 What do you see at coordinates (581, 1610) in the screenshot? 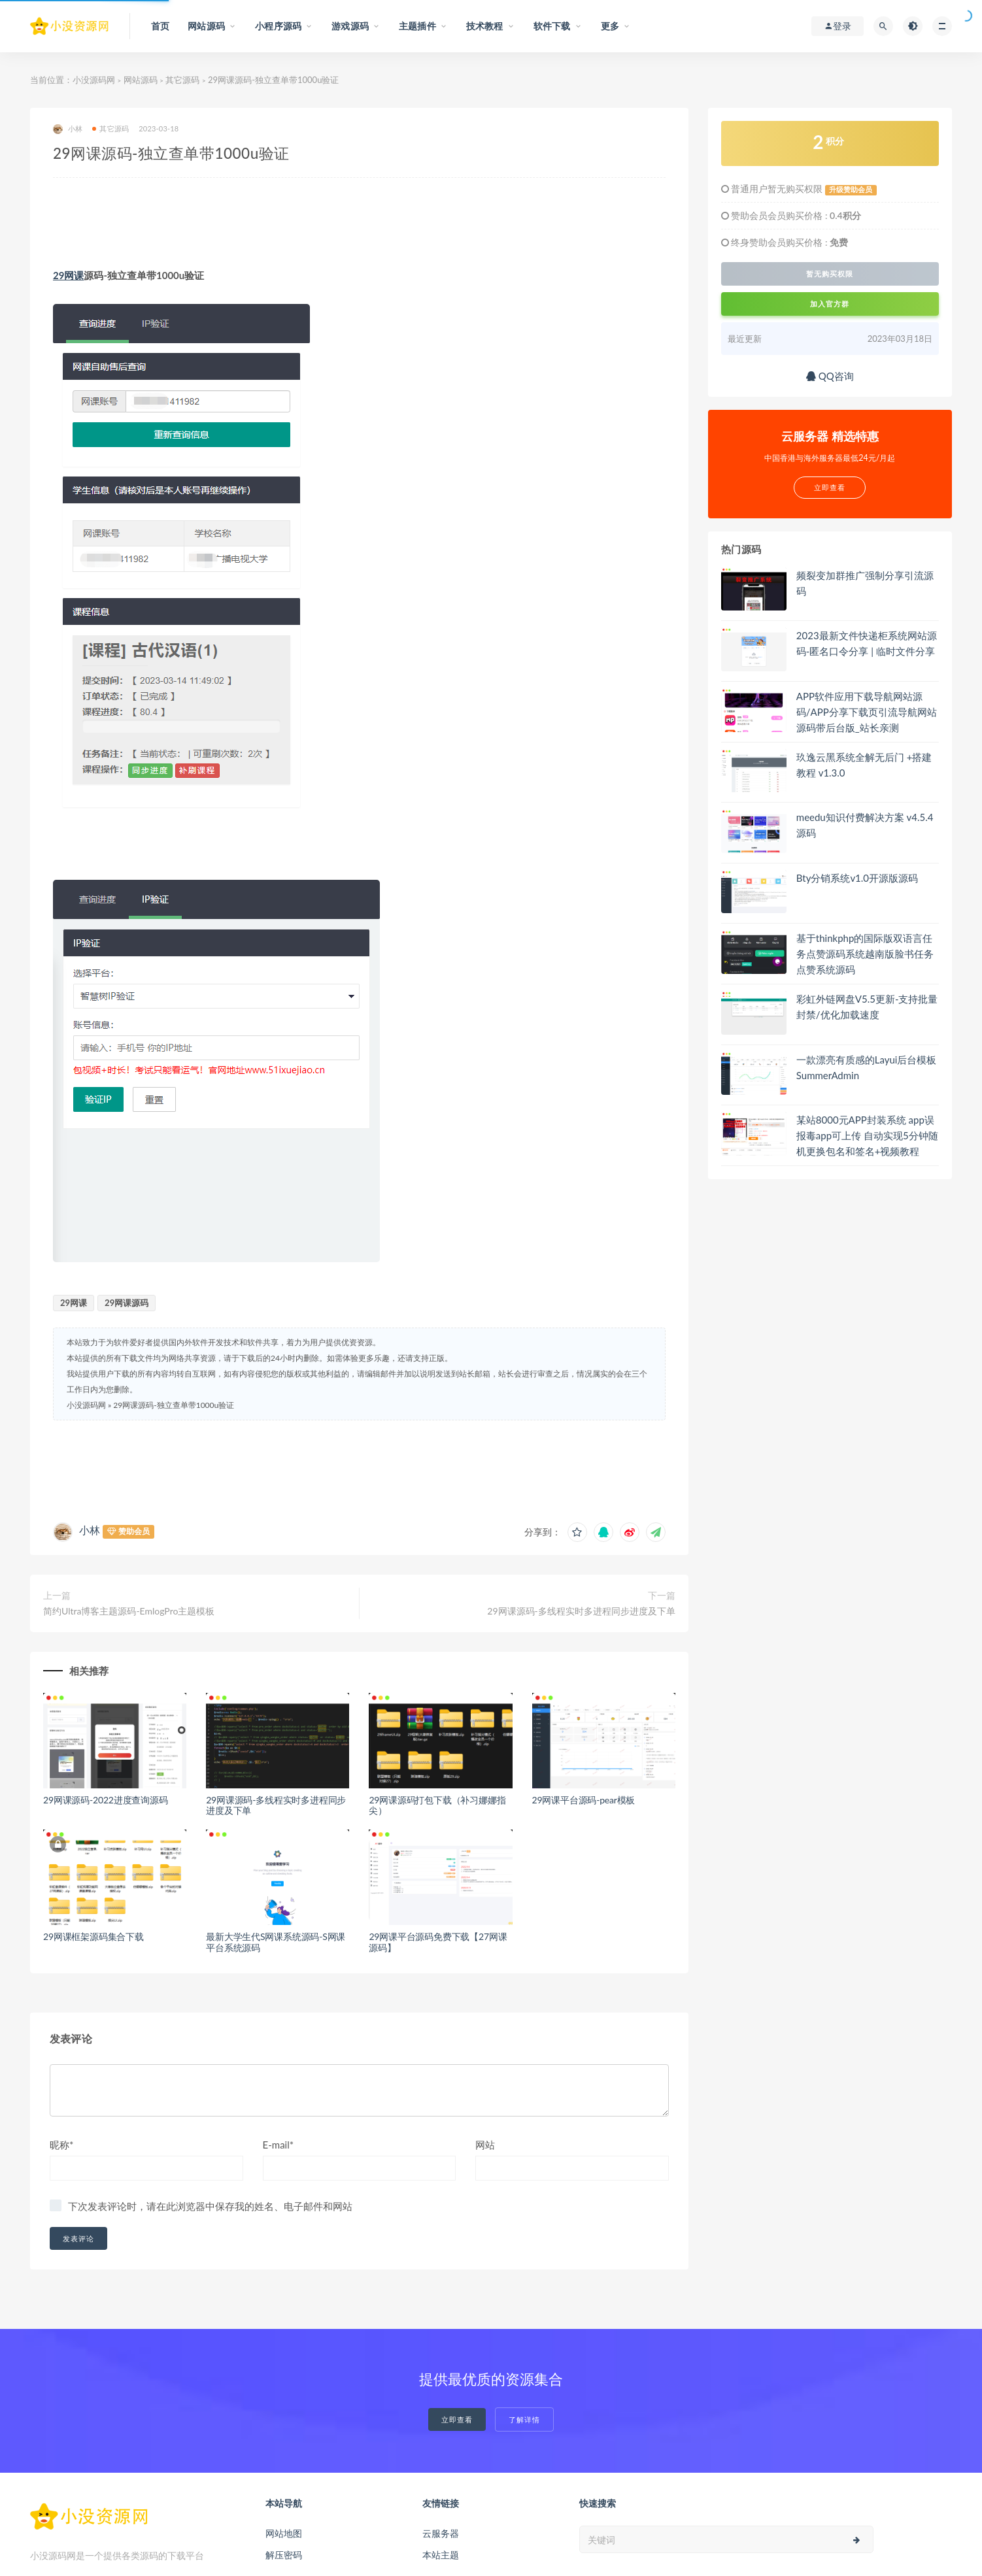
I see `29网课源码-多线程实时多进程同步进度及下单` at bounding box center [581, 1610].